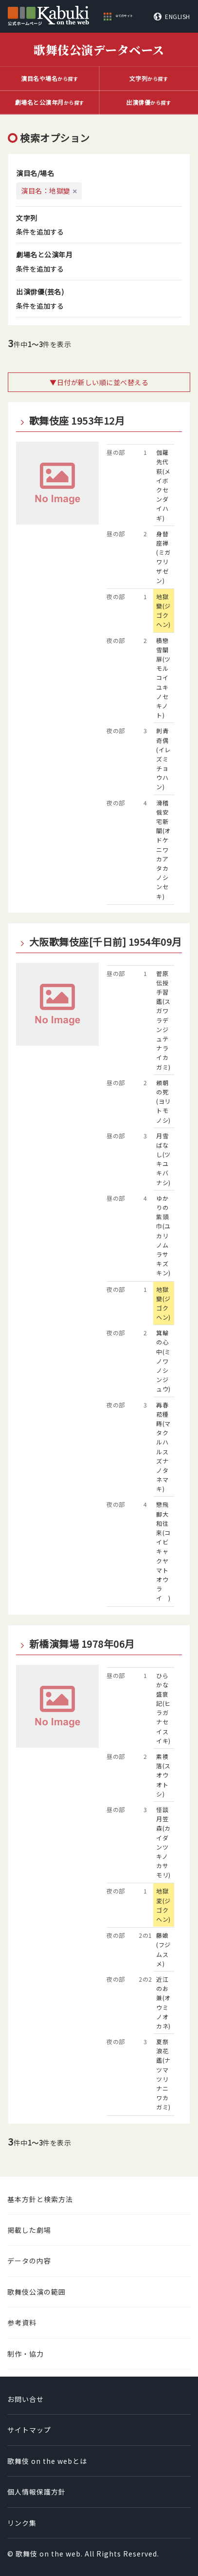 Image resolution: width=198 pixels, height=2576 pixels. What do you see at coordinates (47, 2461) in the screenshot?
I see `歌舞伎 on the webとは` at bounding box center [47, 2461].